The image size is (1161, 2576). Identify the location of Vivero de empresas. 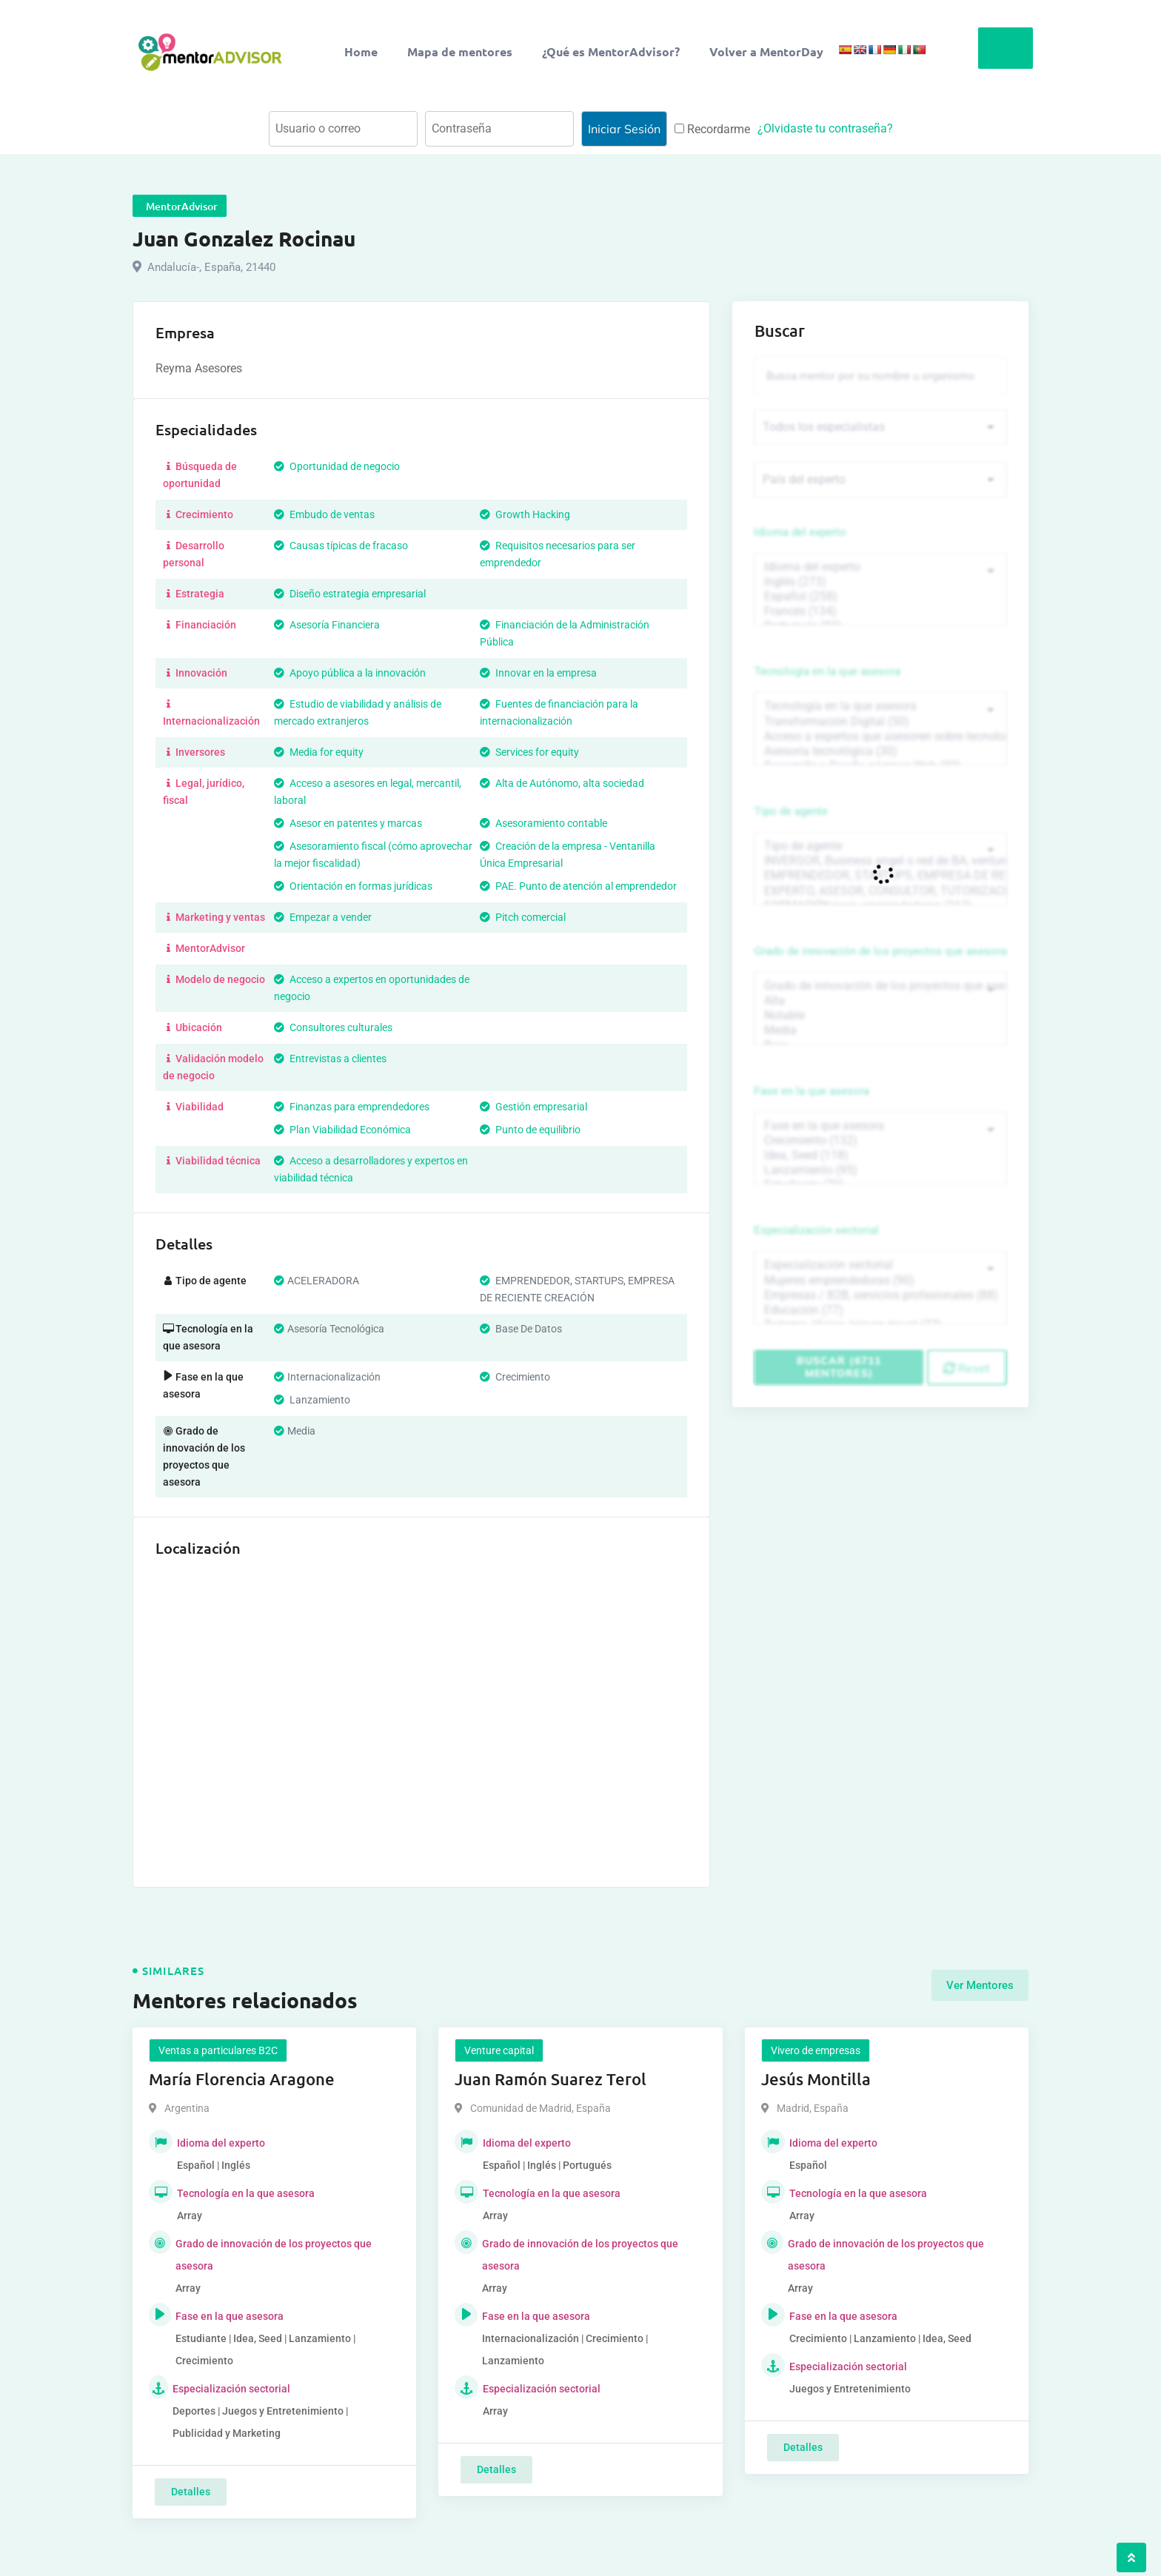
(815, 2050).